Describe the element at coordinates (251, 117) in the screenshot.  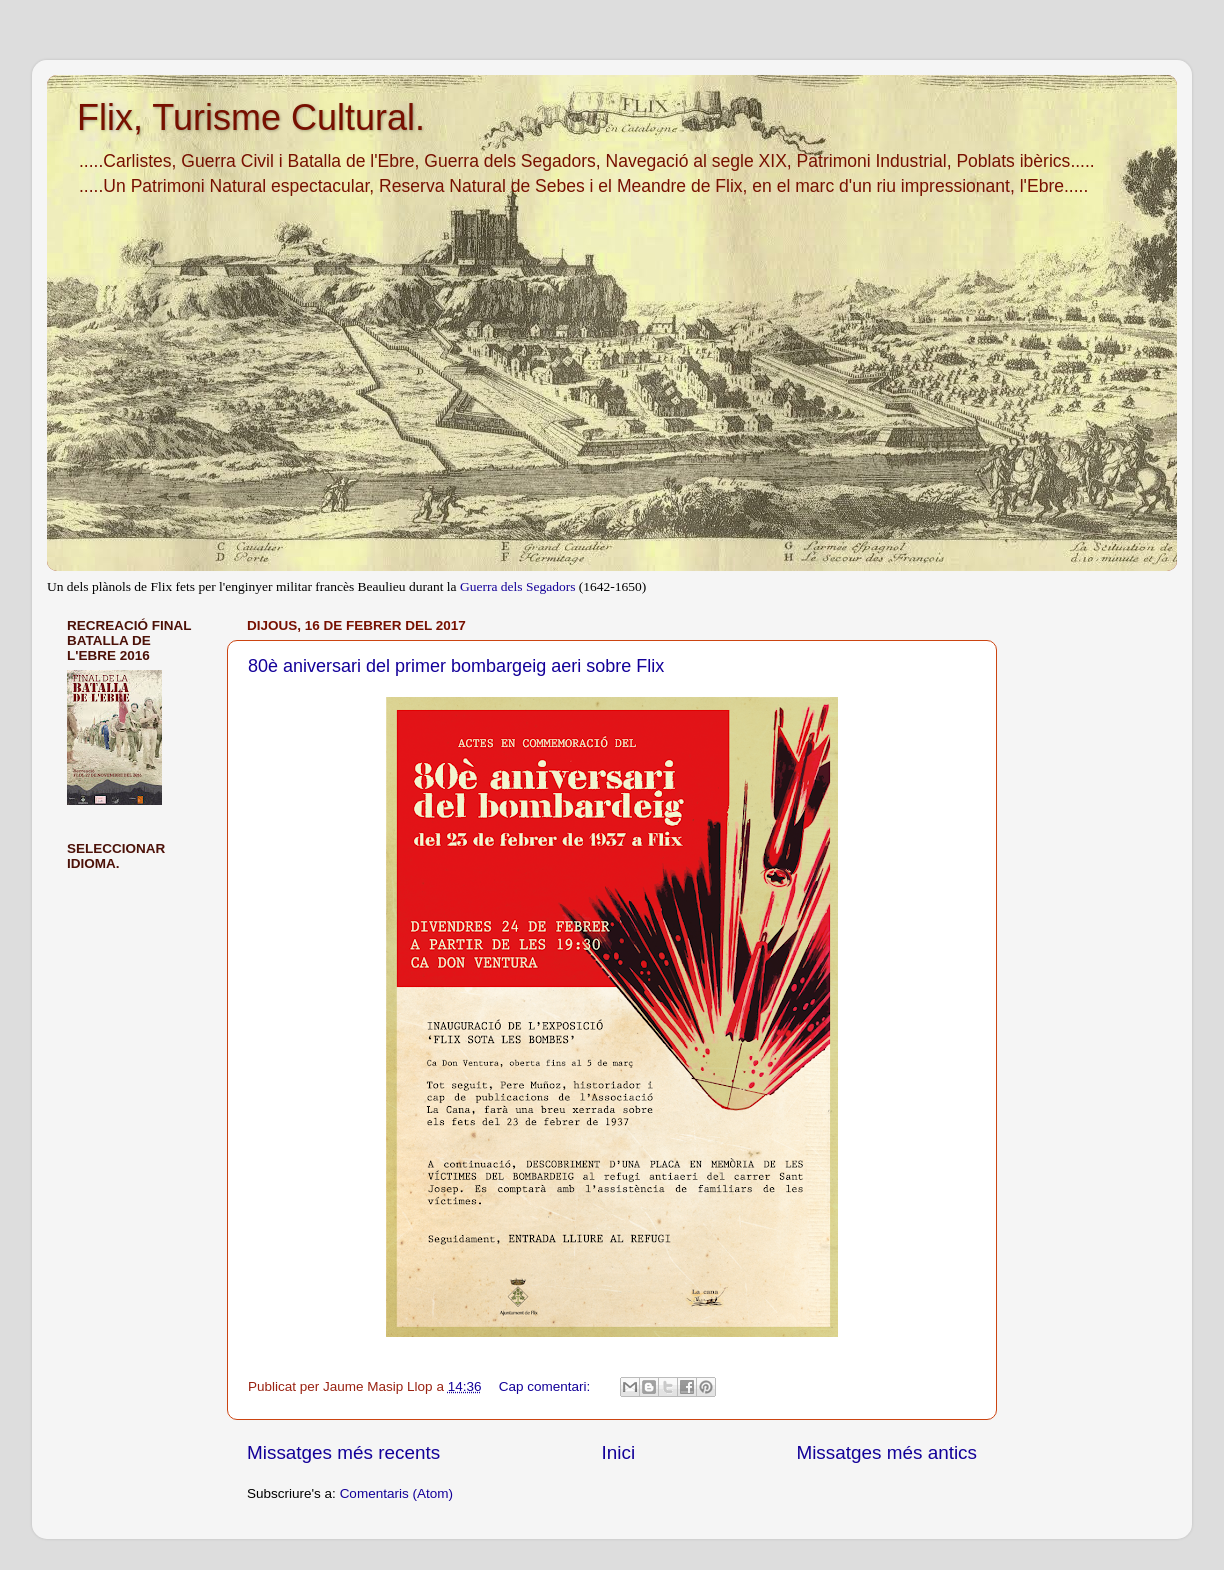
I see `Flix, Turisme Cultural.` at that location.